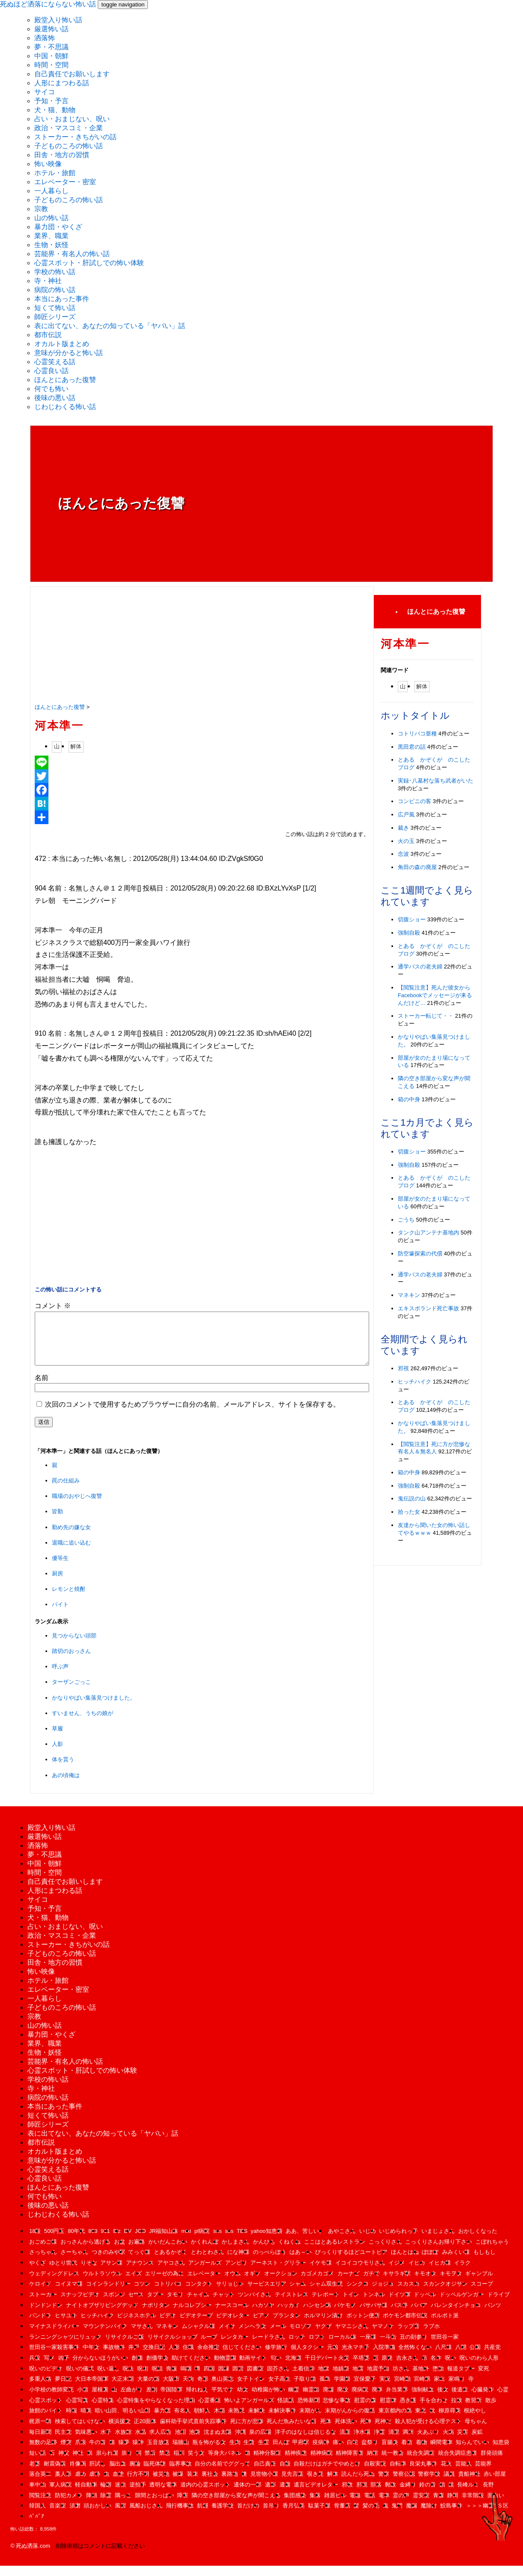  Describe the element at coordinates (162, 2421) in the screenshot. I see `暴力団` at that location.